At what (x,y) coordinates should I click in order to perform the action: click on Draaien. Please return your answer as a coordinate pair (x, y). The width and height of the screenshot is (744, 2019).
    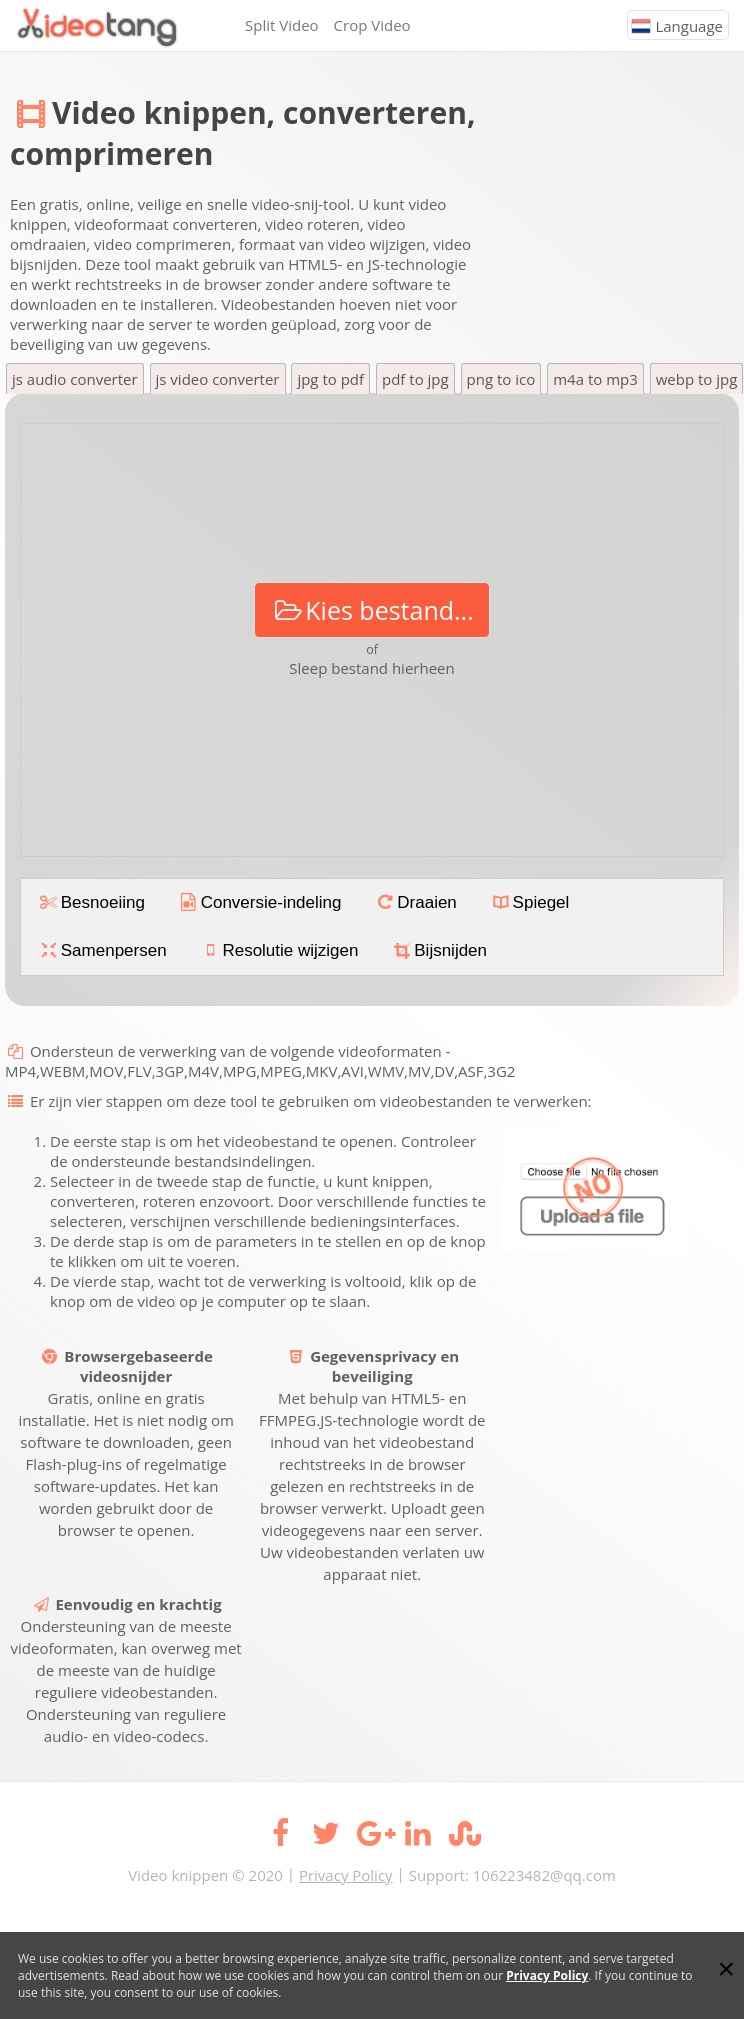
    Looking at the image, I should click on (415, 902).